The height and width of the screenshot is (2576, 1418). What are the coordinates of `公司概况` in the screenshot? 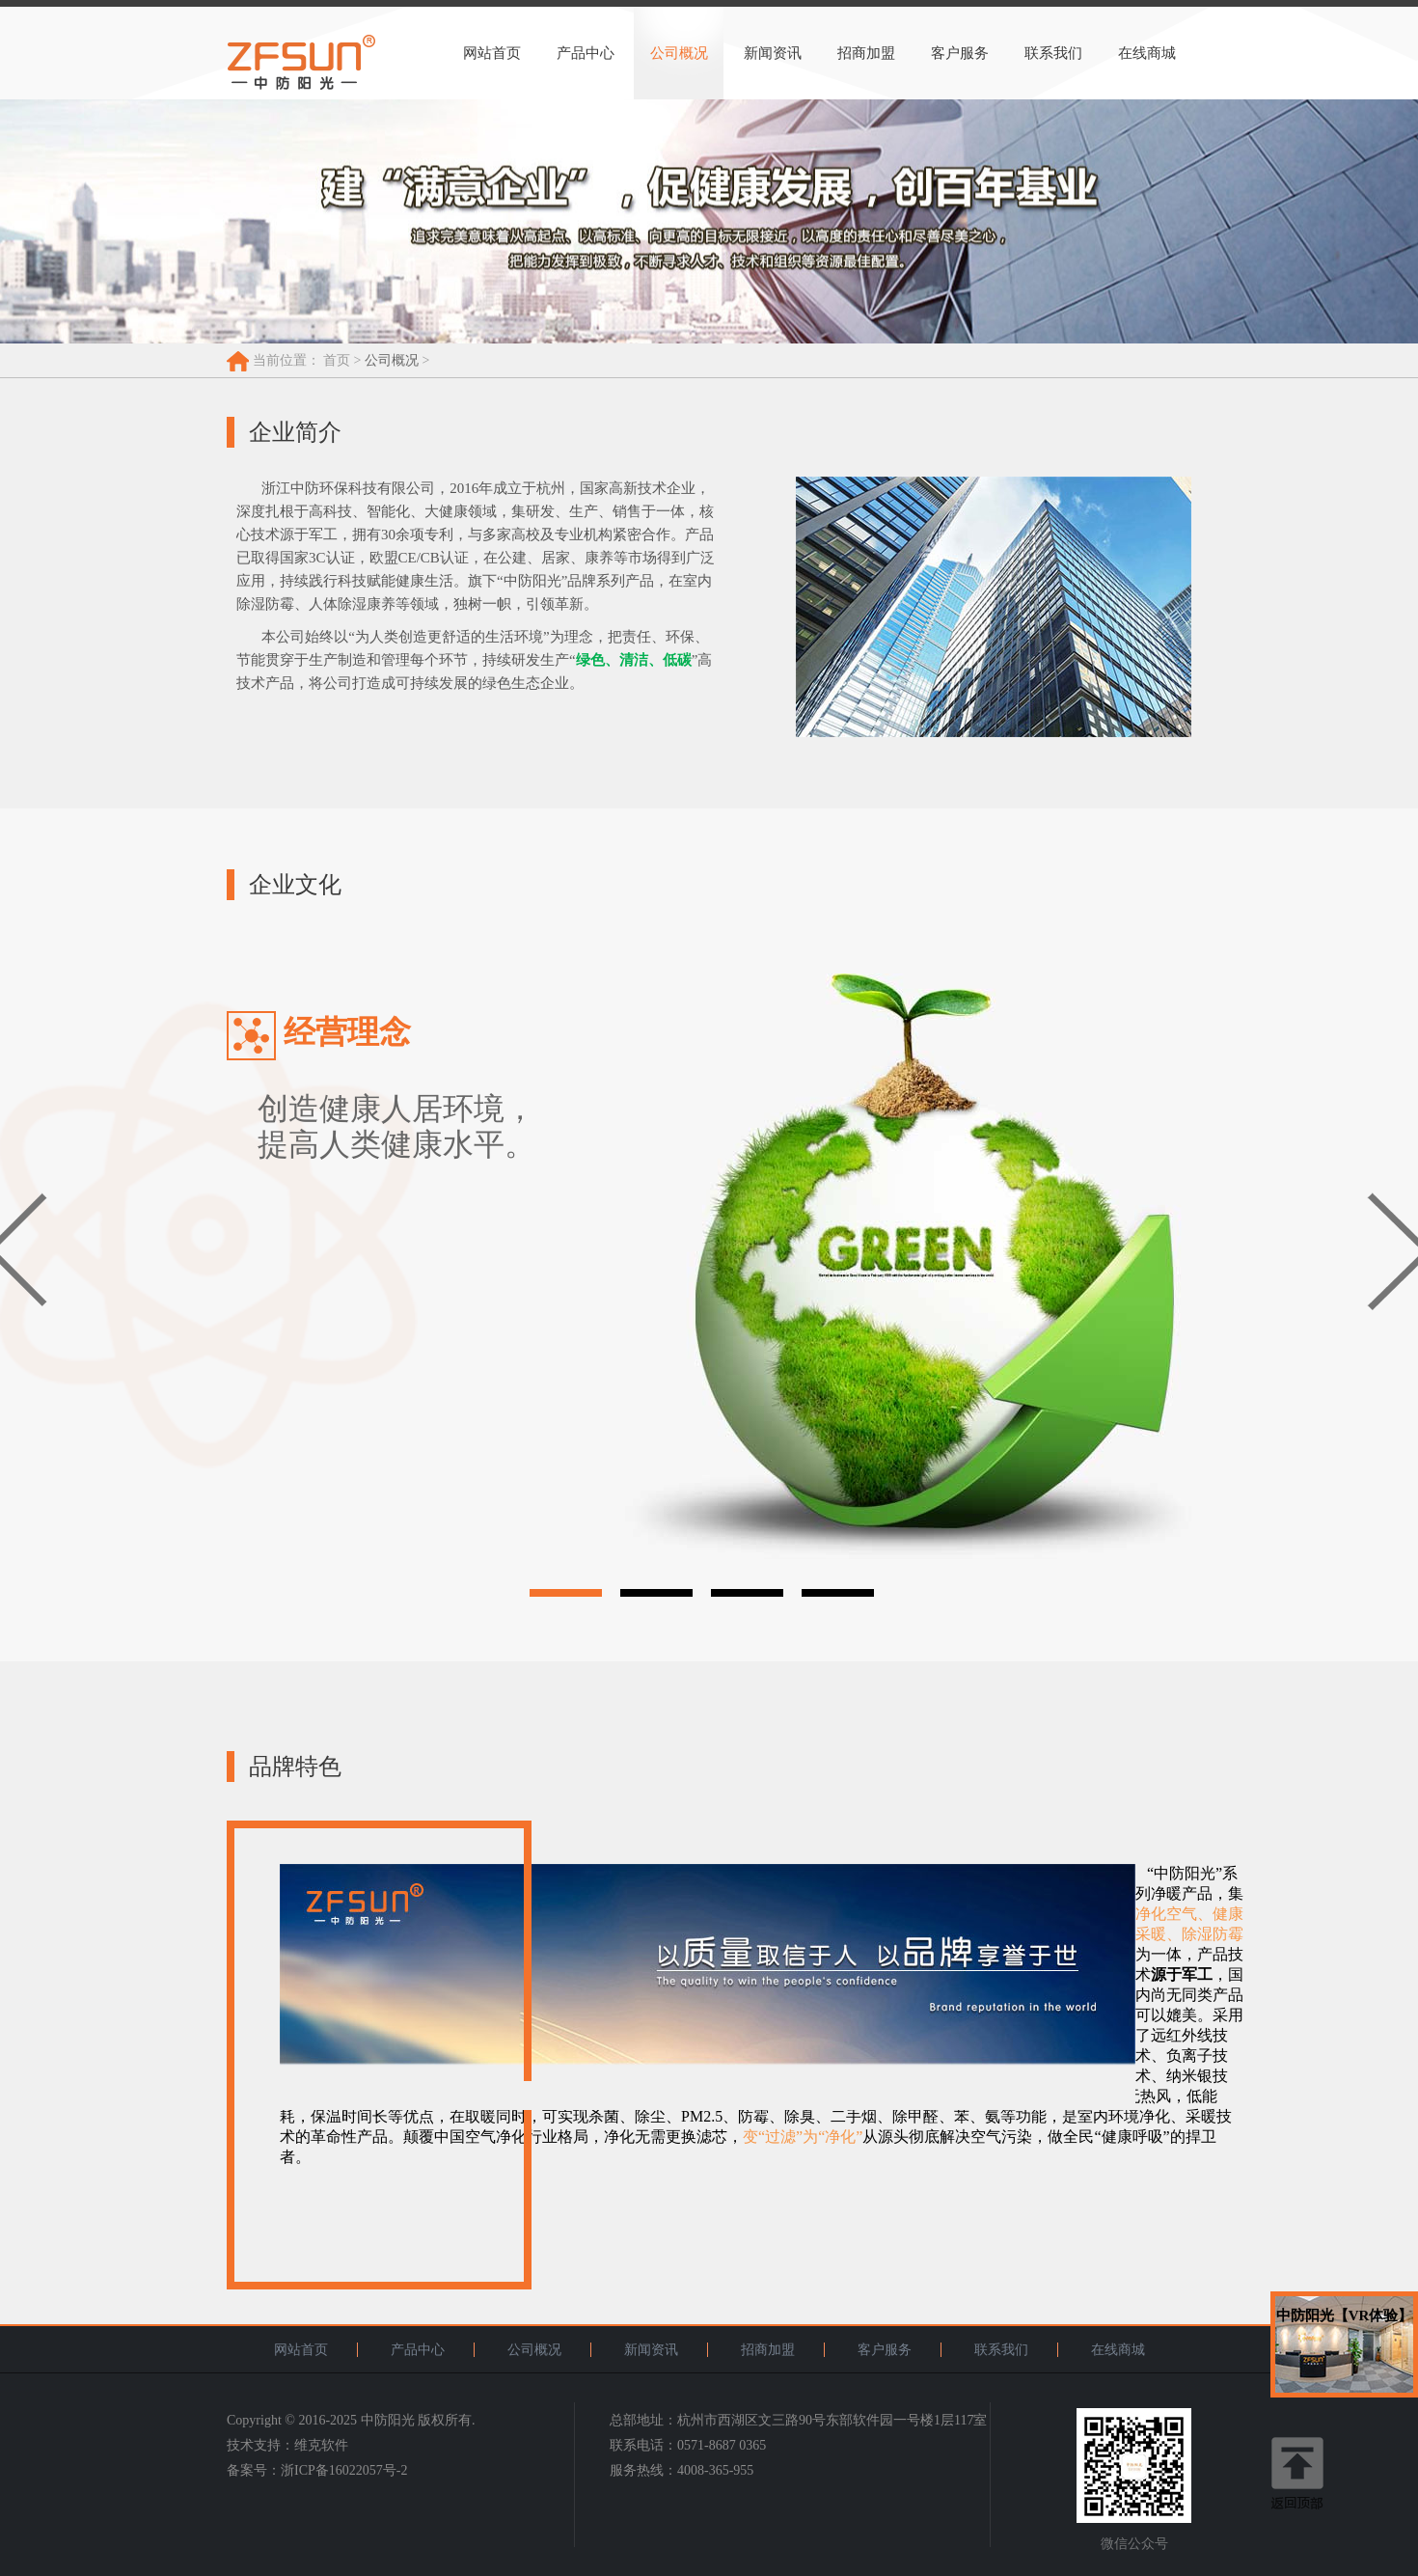 It's located at (679, 53).